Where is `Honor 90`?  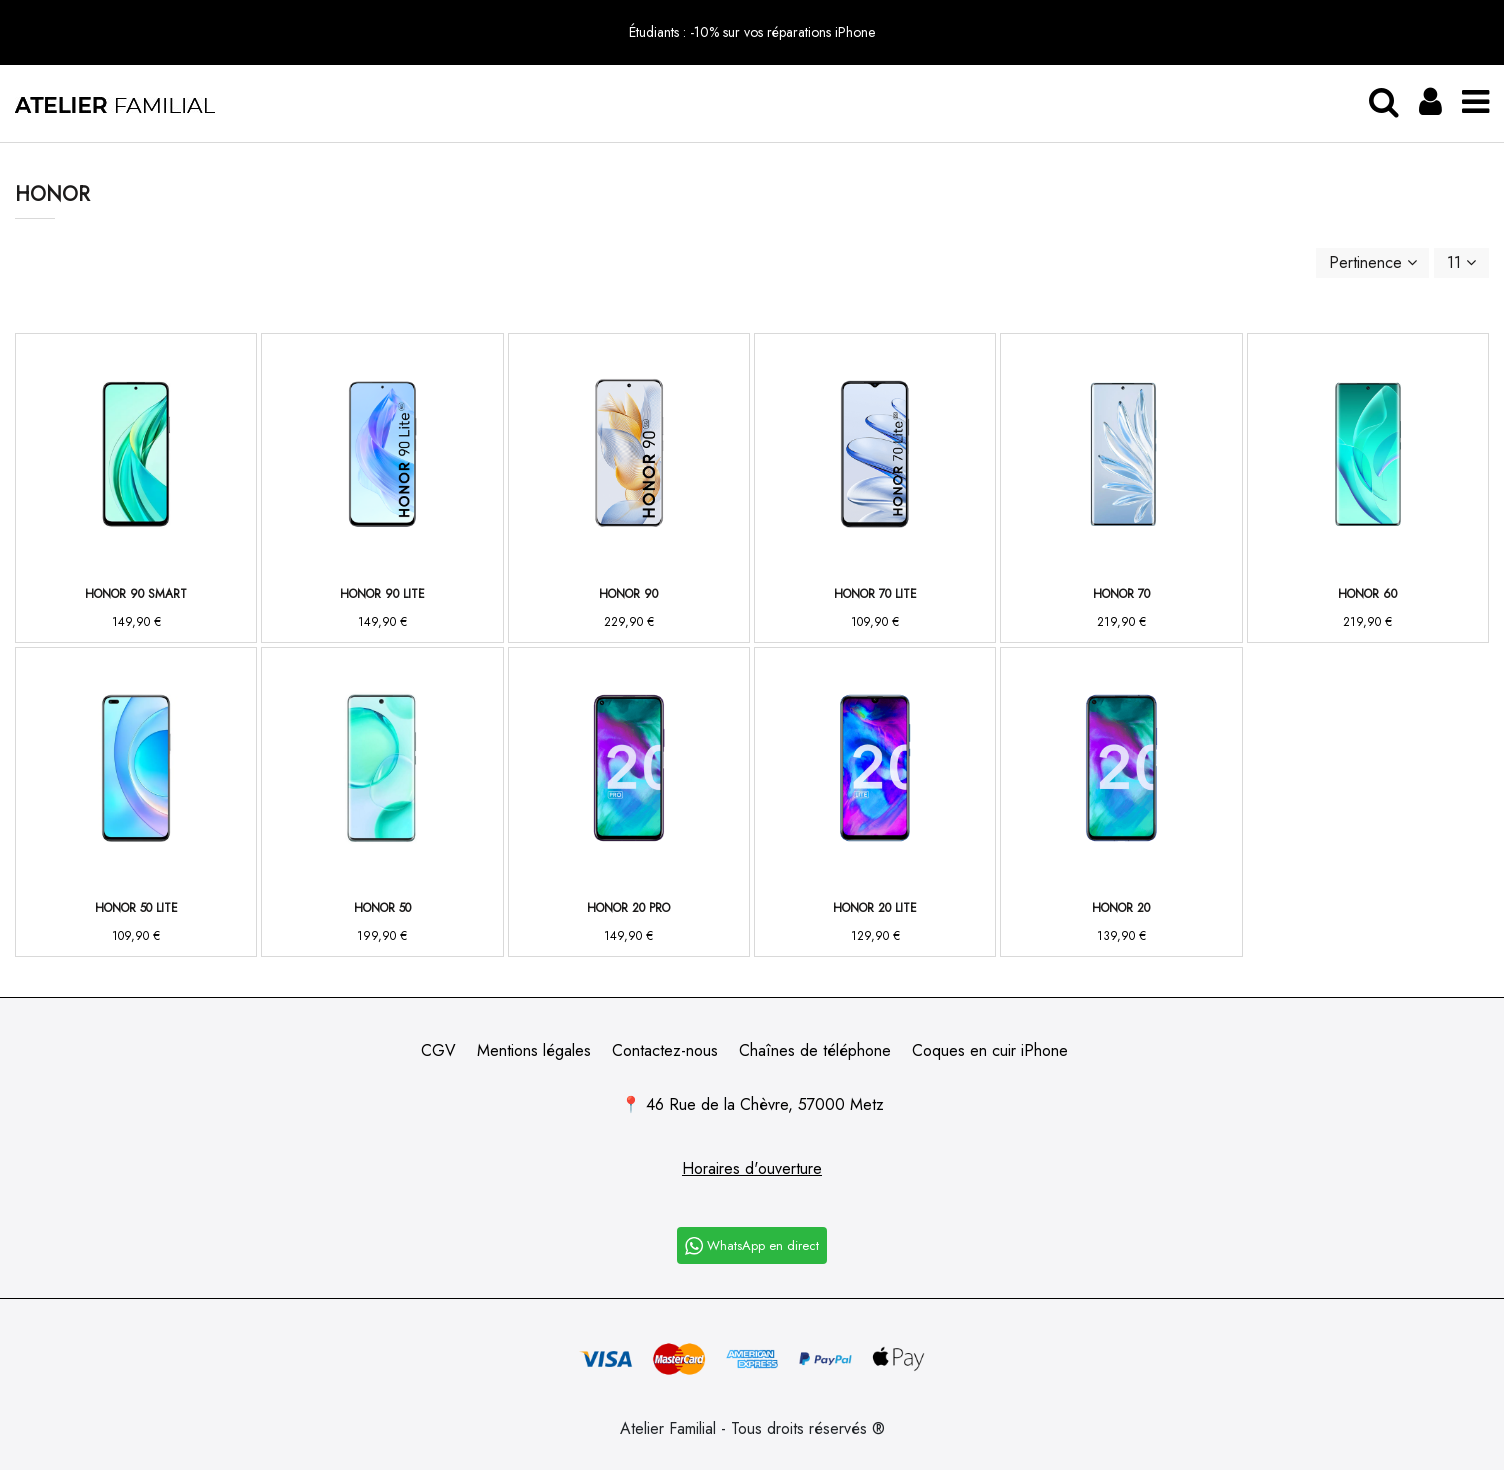 Honor 90 is located at coordinates (628, 594).